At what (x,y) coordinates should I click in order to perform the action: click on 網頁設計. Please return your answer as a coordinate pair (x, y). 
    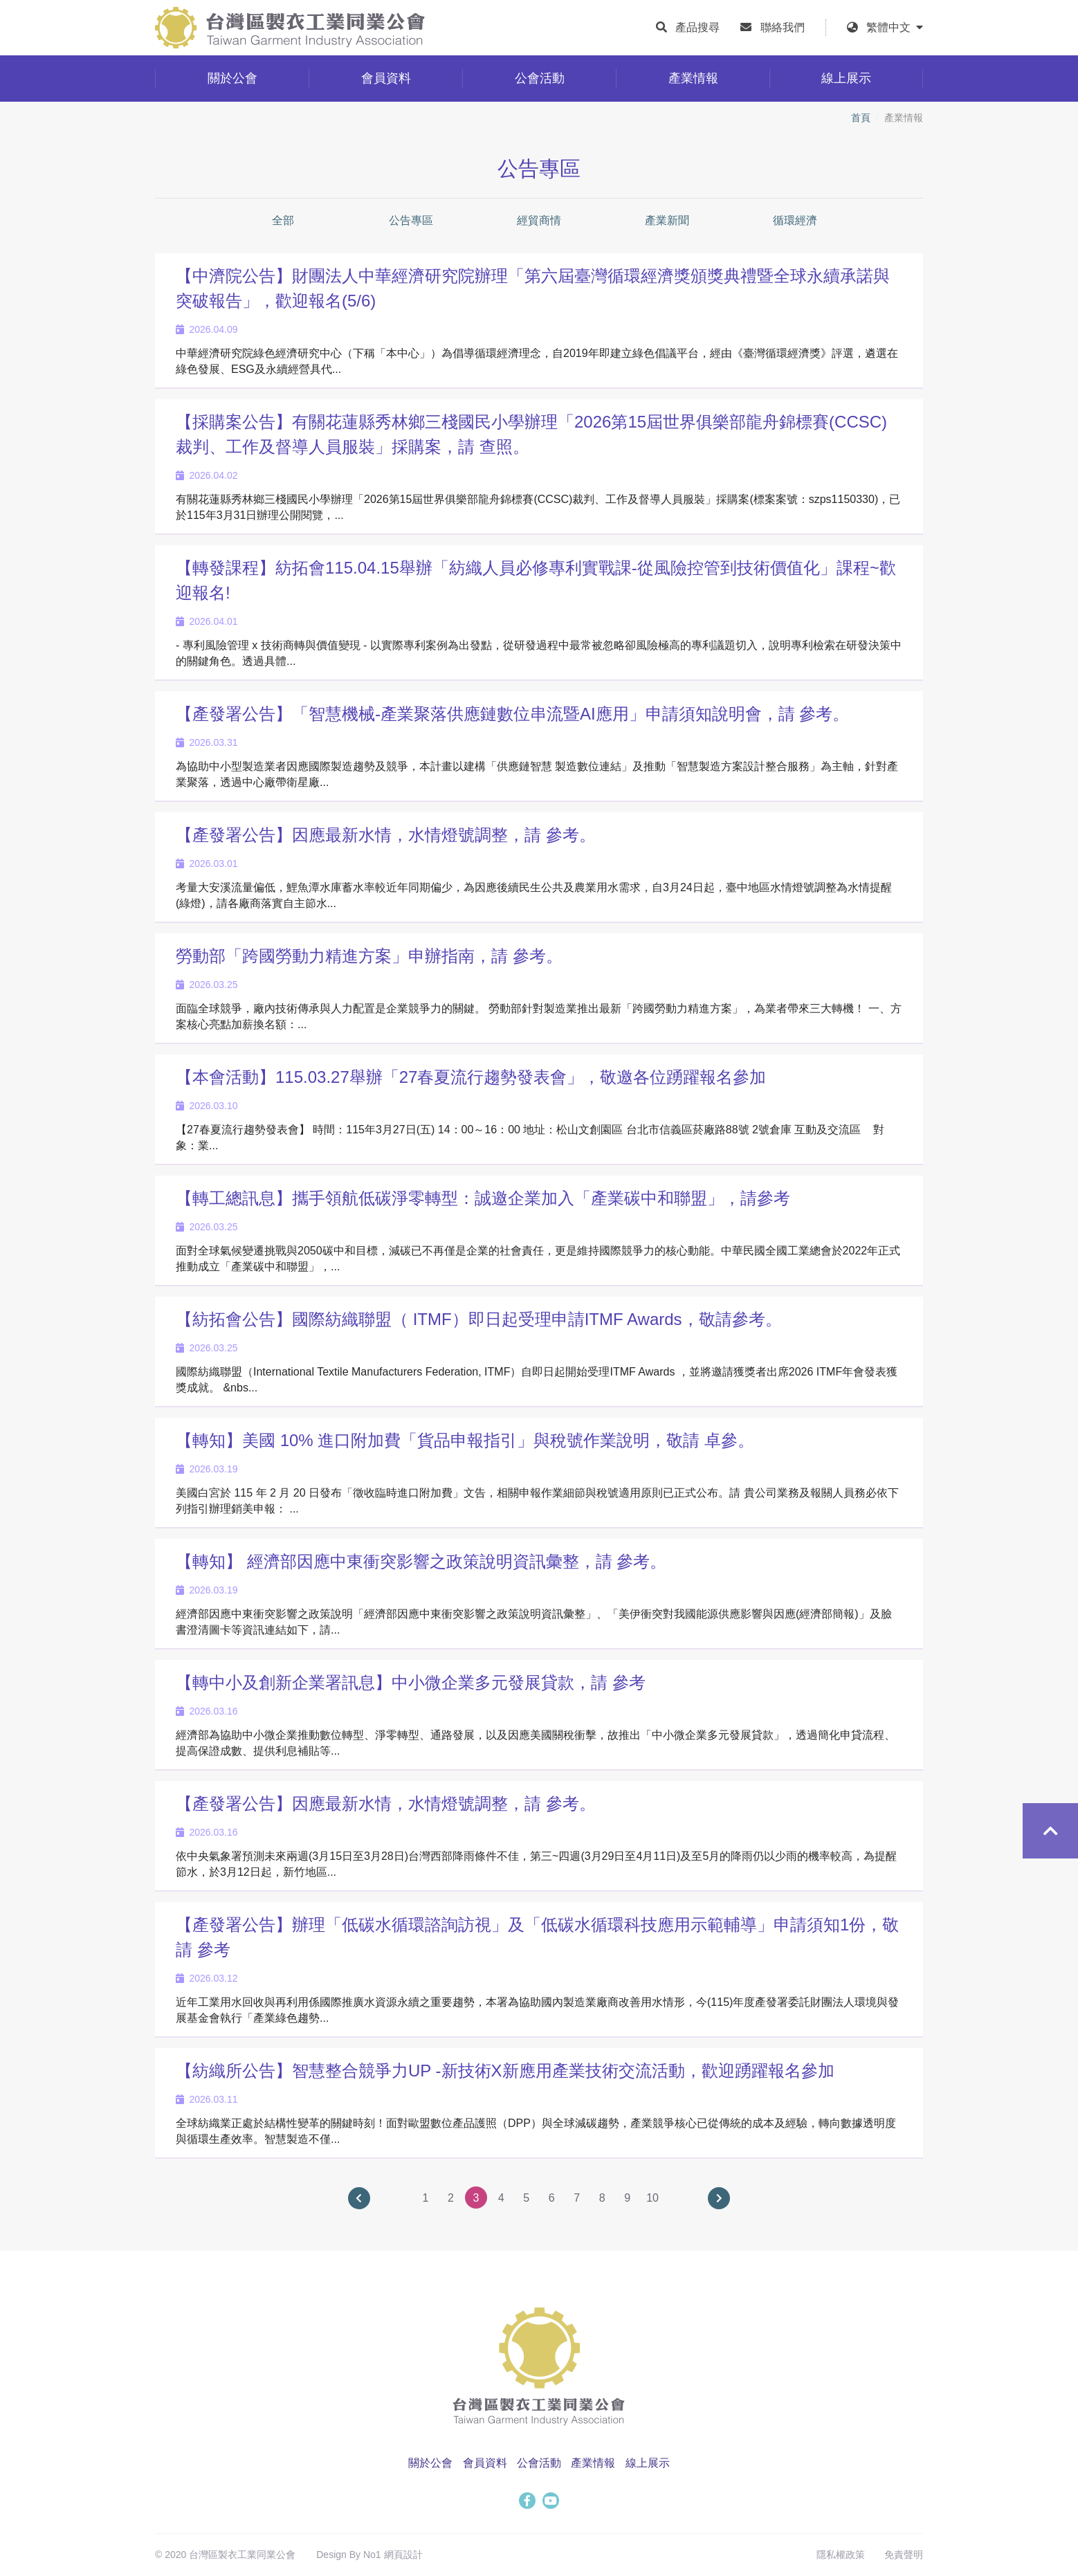
    Looking at the image, I should click on (403, 2554).